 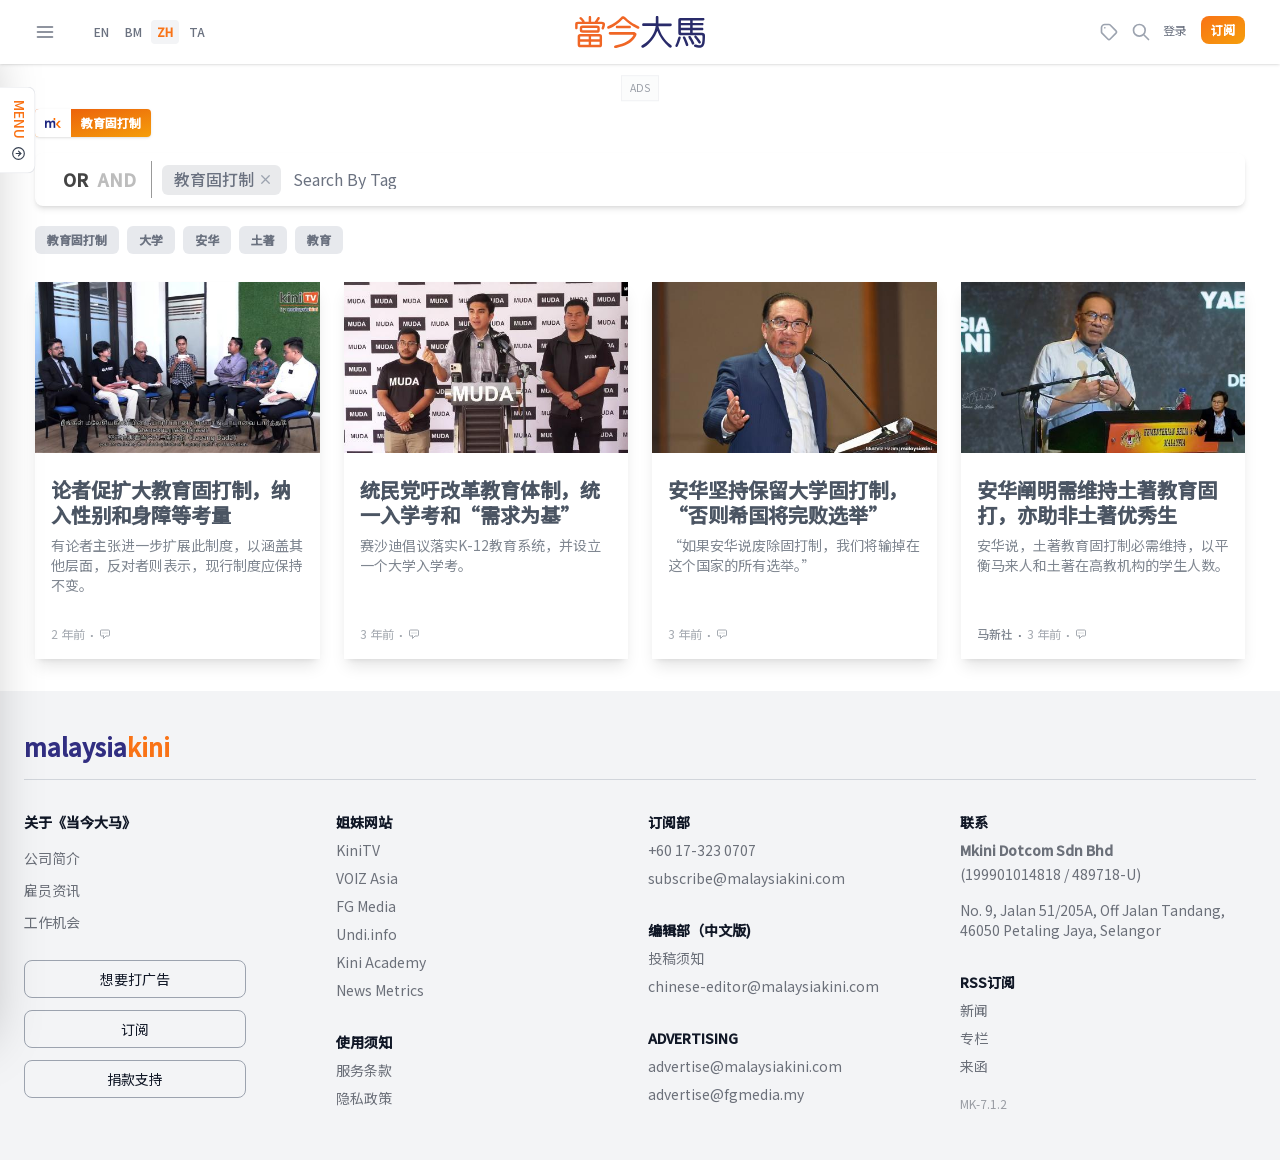 I want to click on +60 17-323 0707, so click(x=702, y=850).